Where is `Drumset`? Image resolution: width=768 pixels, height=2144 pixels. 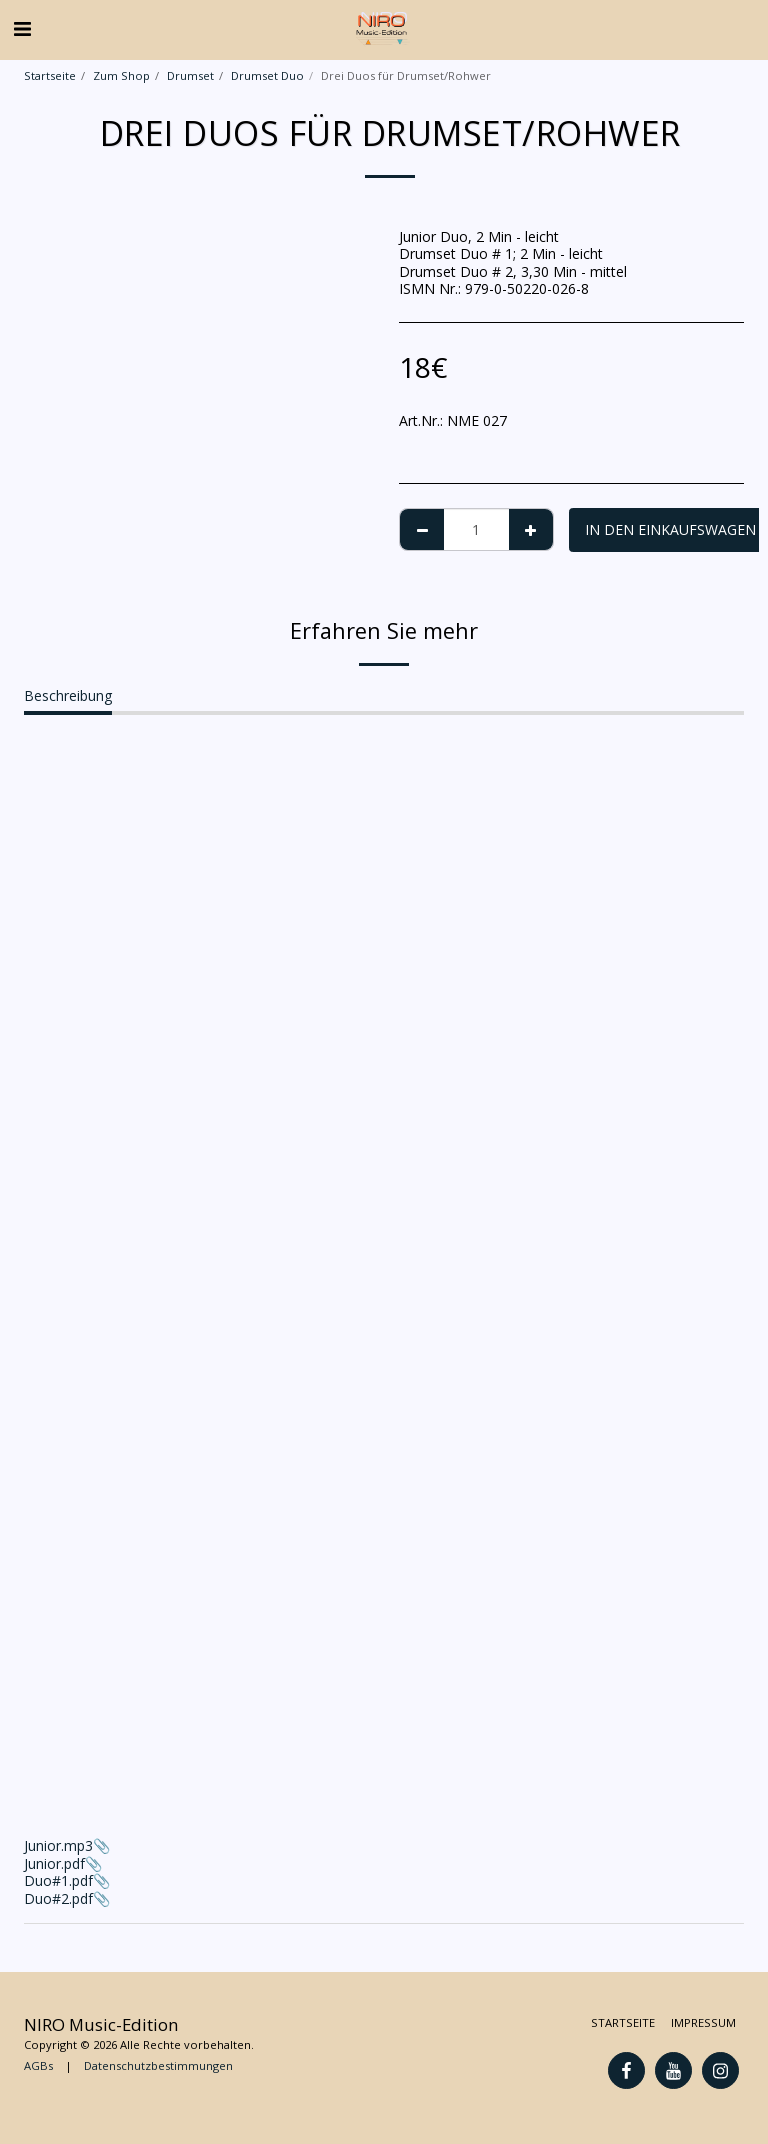
Drumset is located at coordinates (190, 75).